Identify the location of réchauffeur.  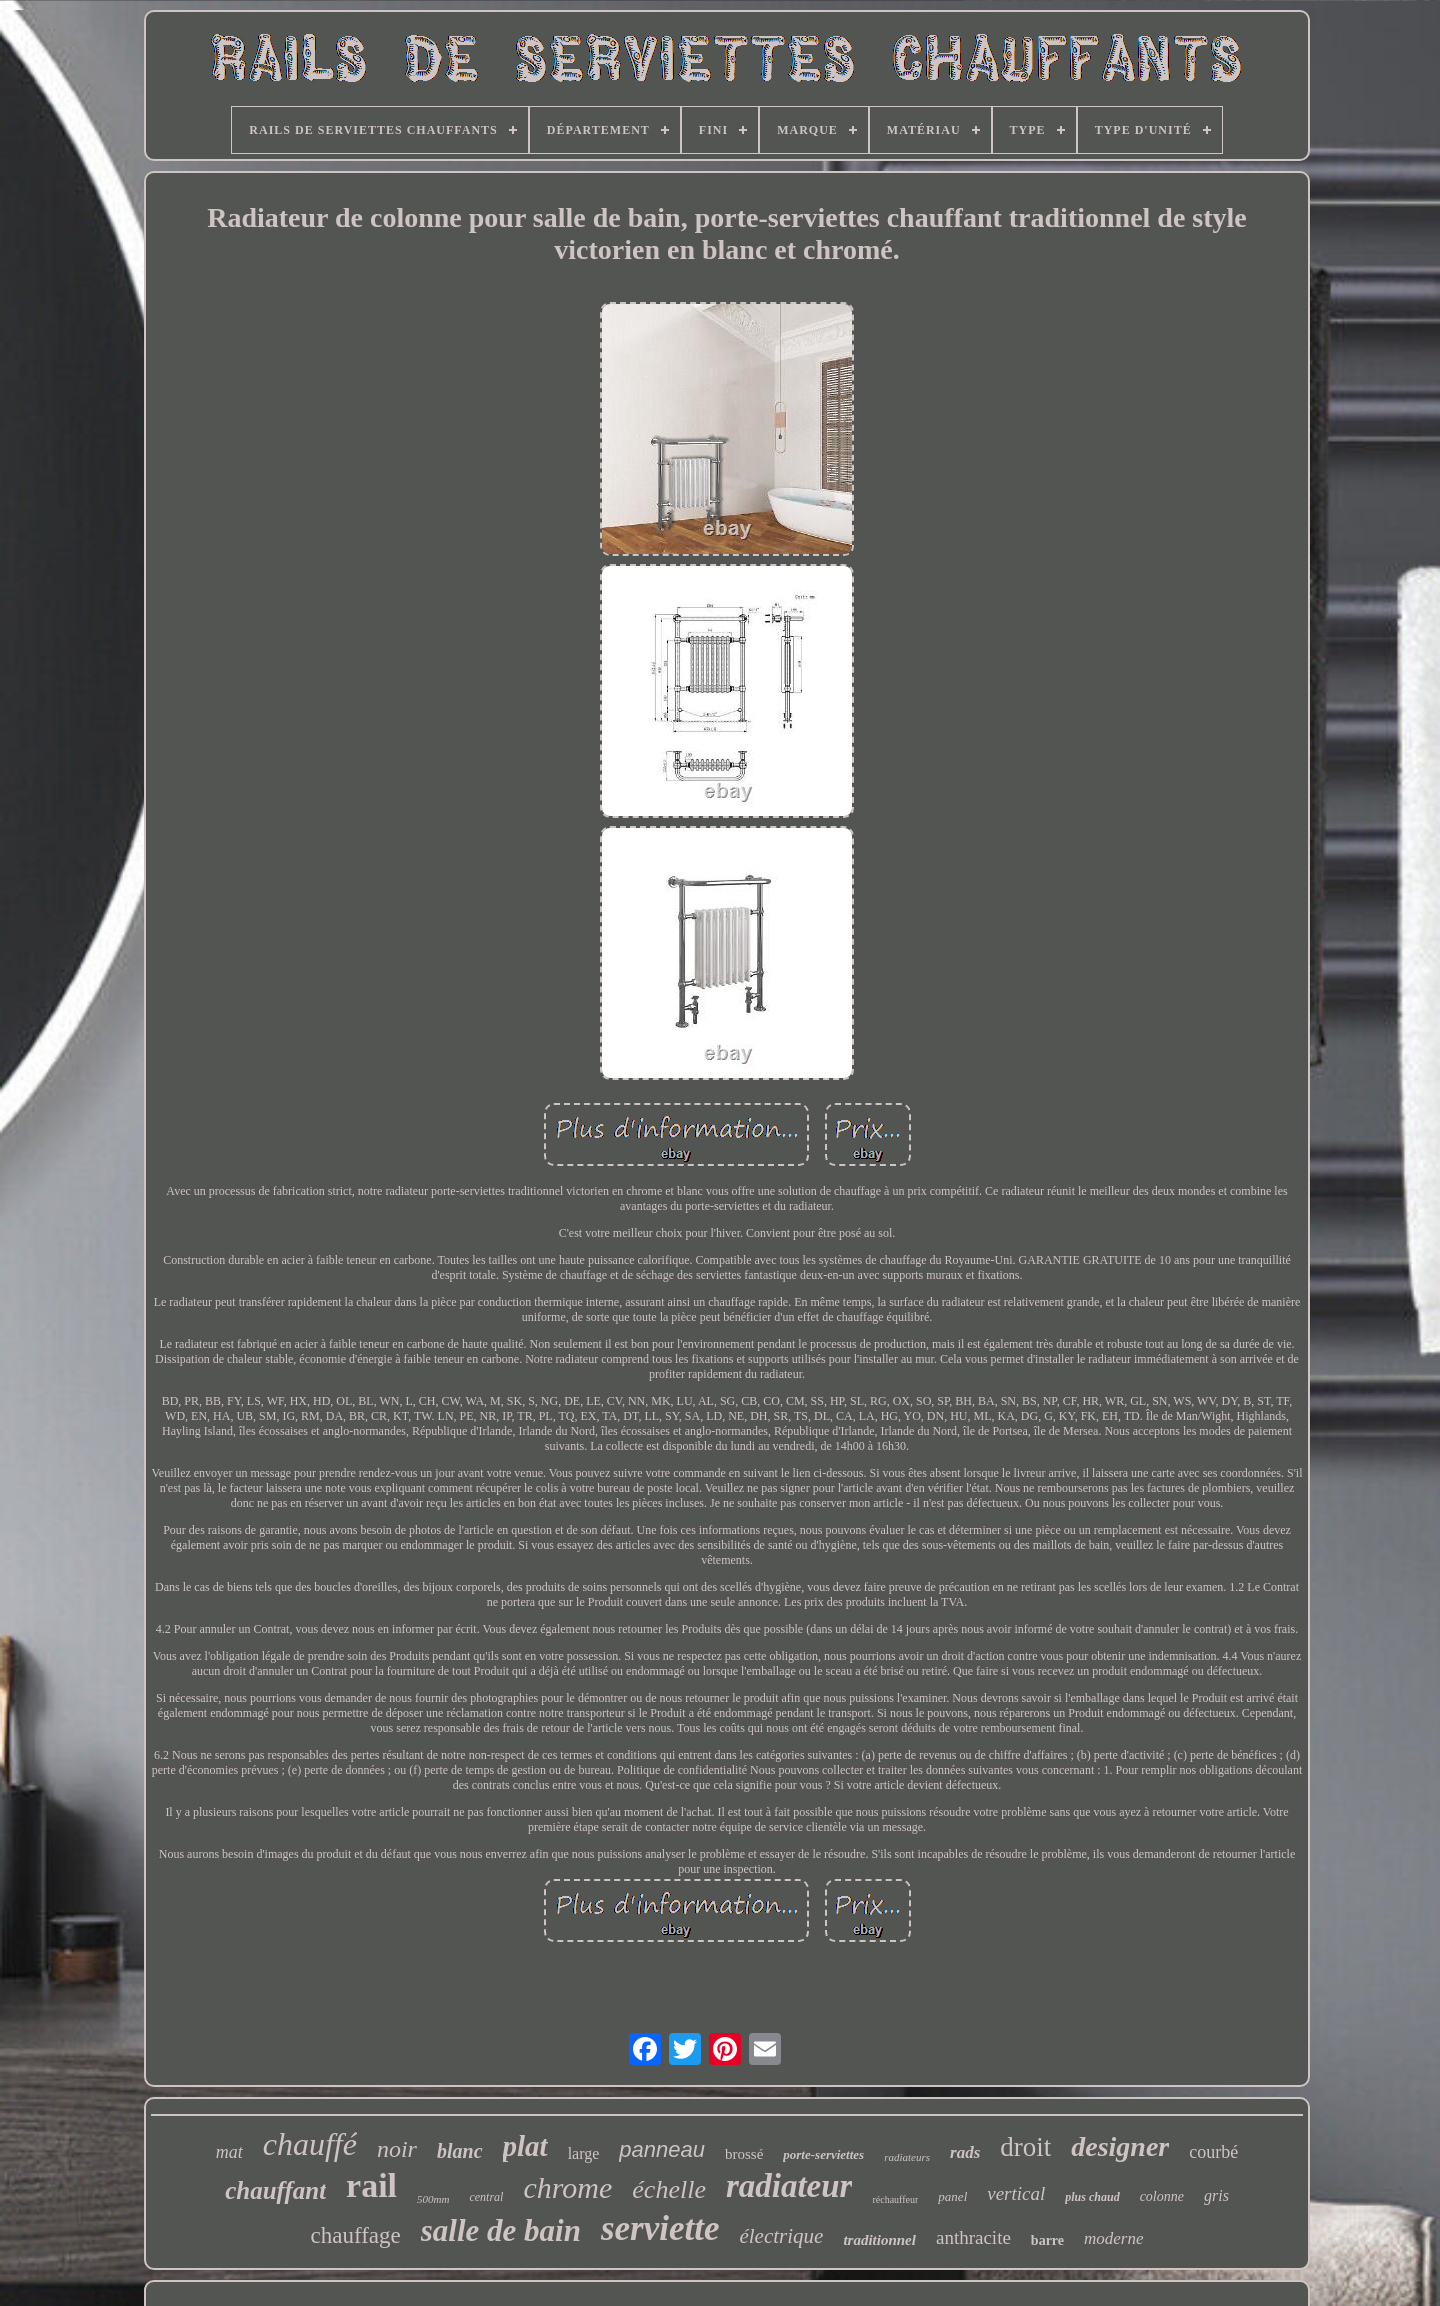
(895, 2199).